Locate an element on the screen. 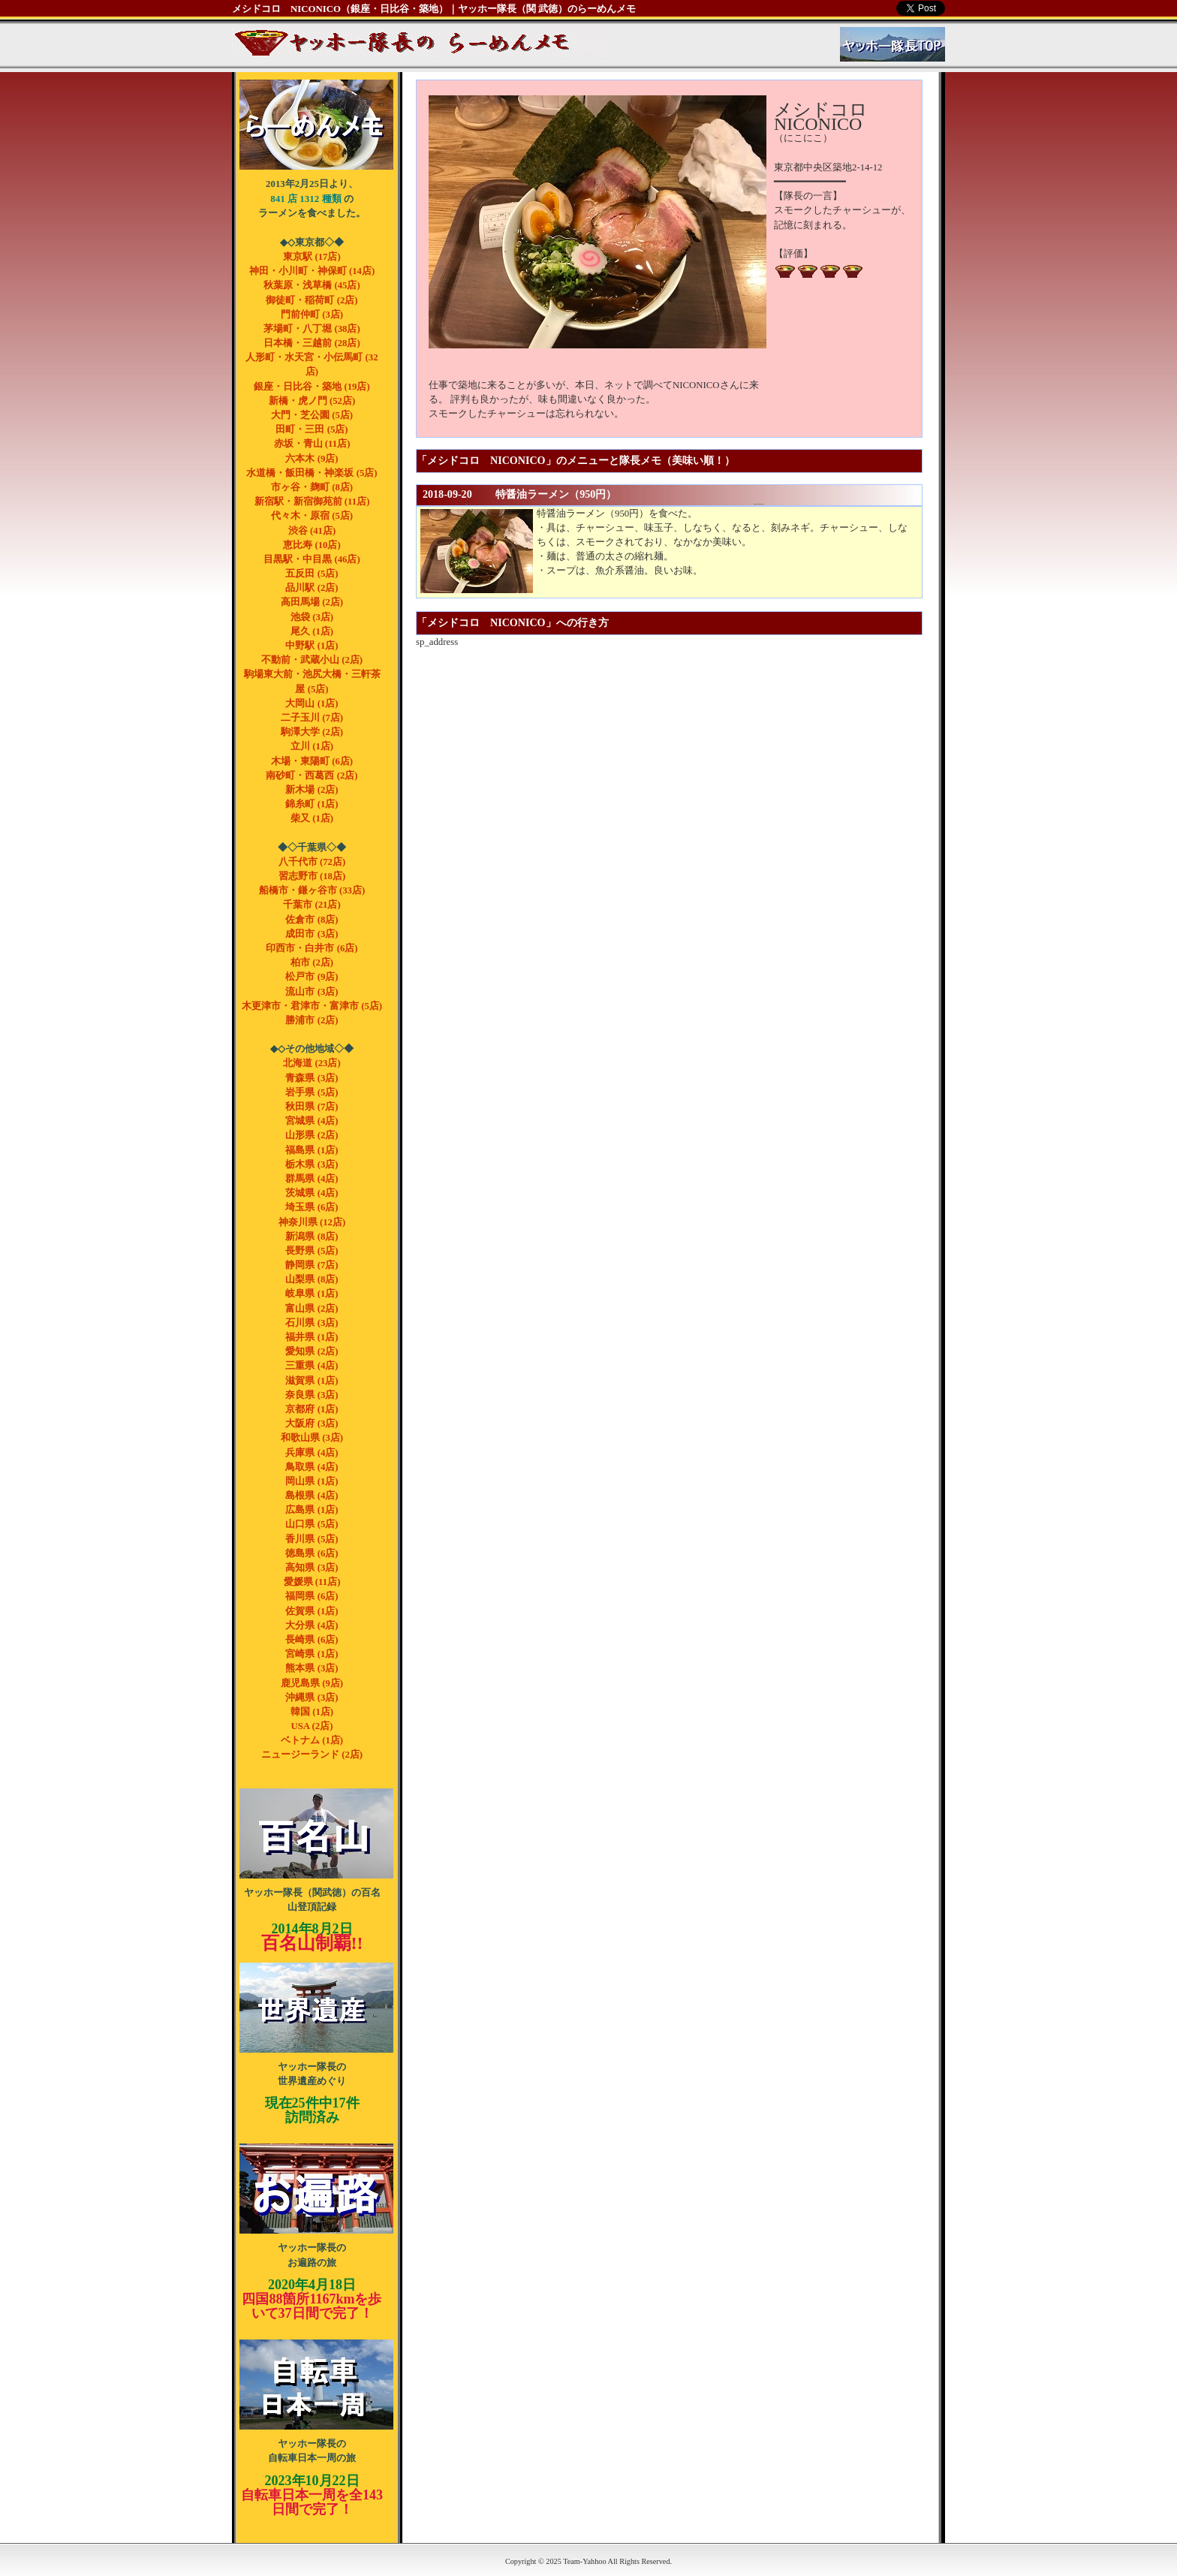  ベトナム (1店) is located at coordinates (312, 1740).